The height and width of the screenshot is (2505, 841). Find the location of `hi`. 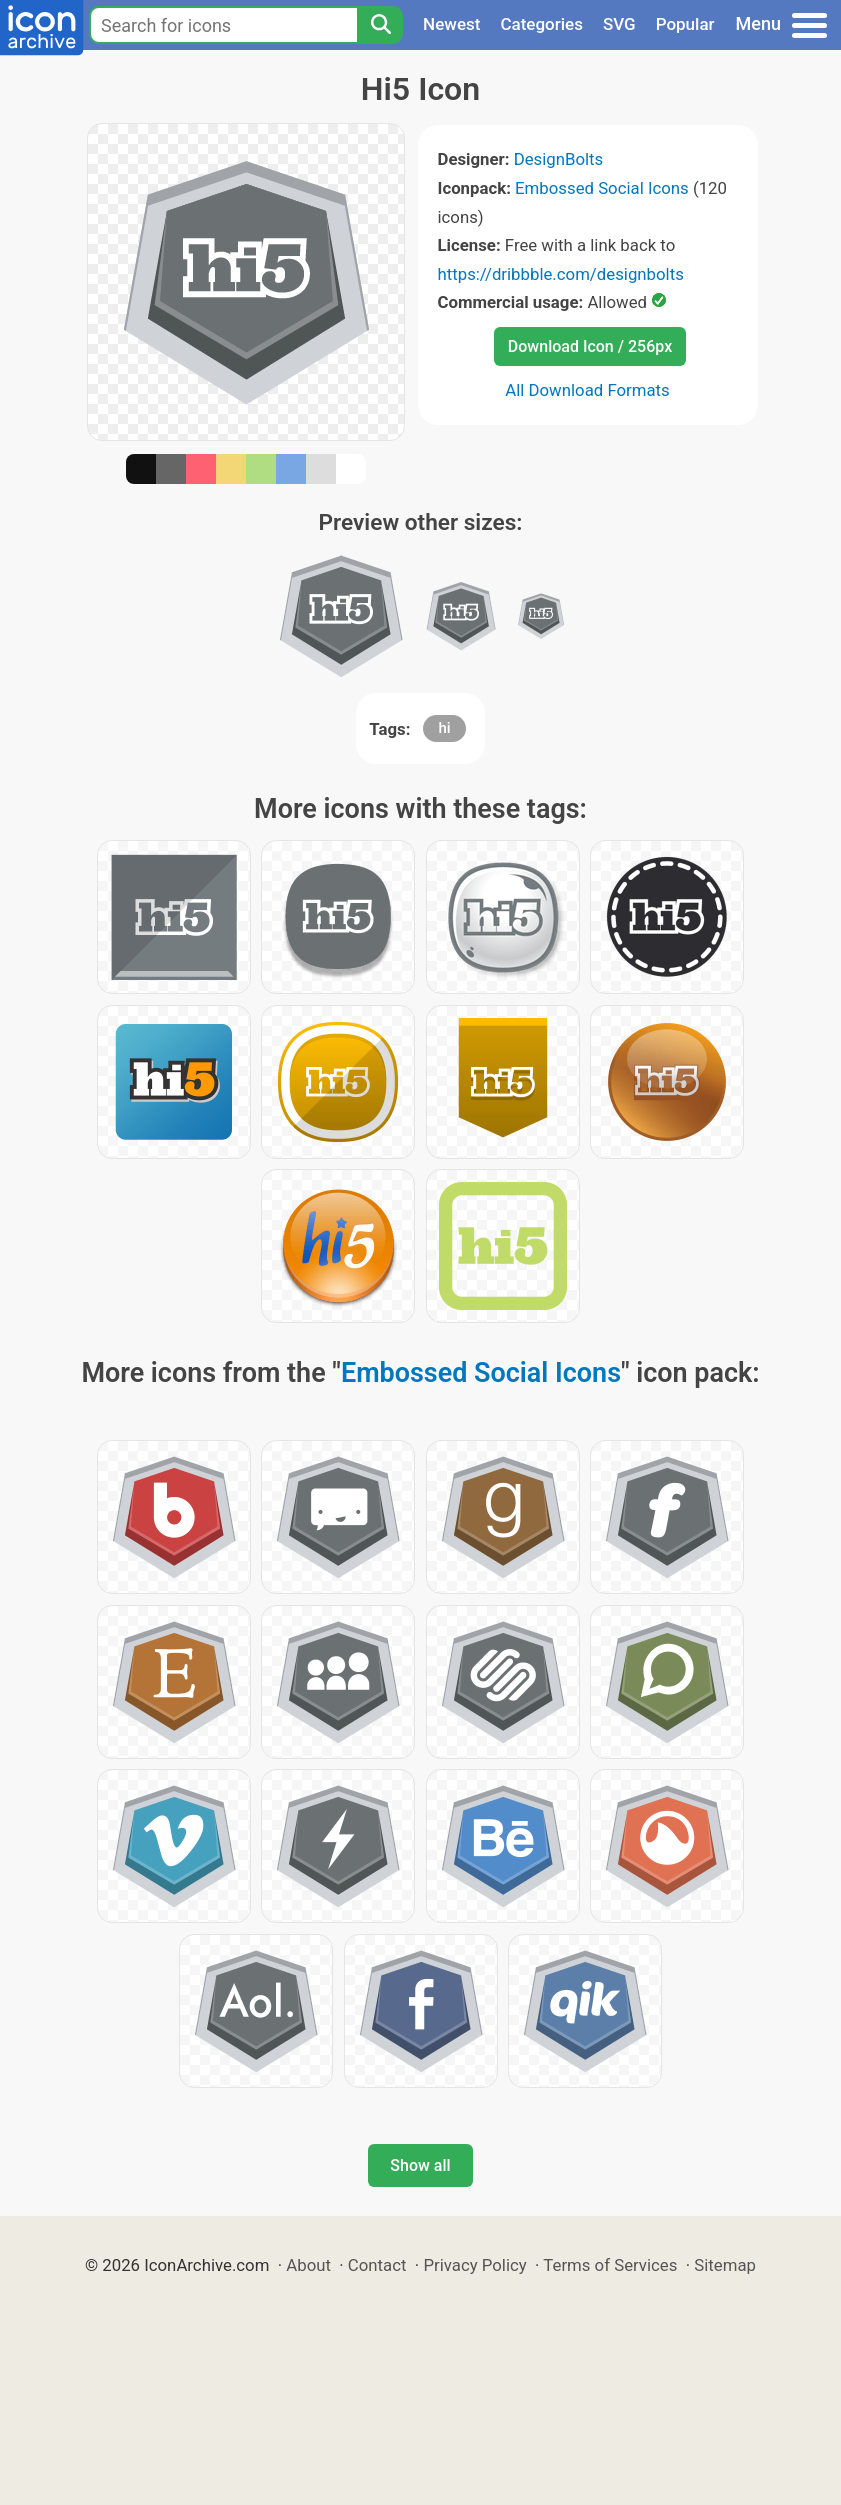

hi is located at coordinates (444, 728).